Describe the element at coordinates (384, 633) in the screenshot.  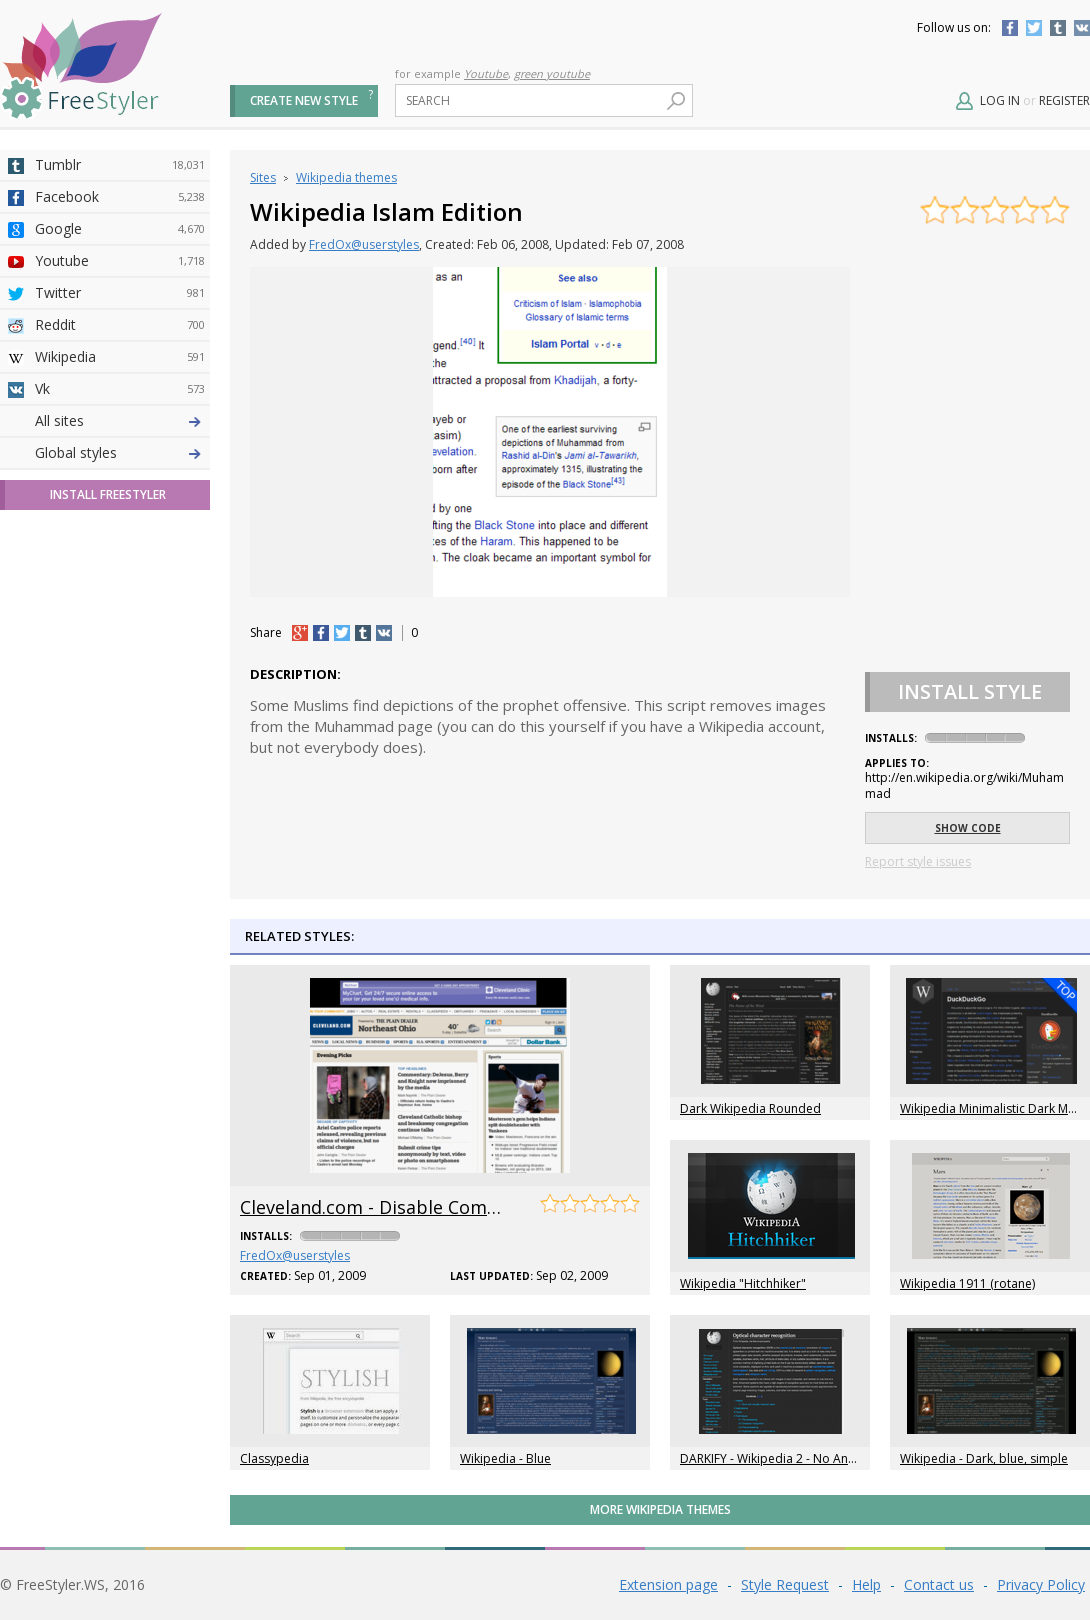
I see `vk` at that location.